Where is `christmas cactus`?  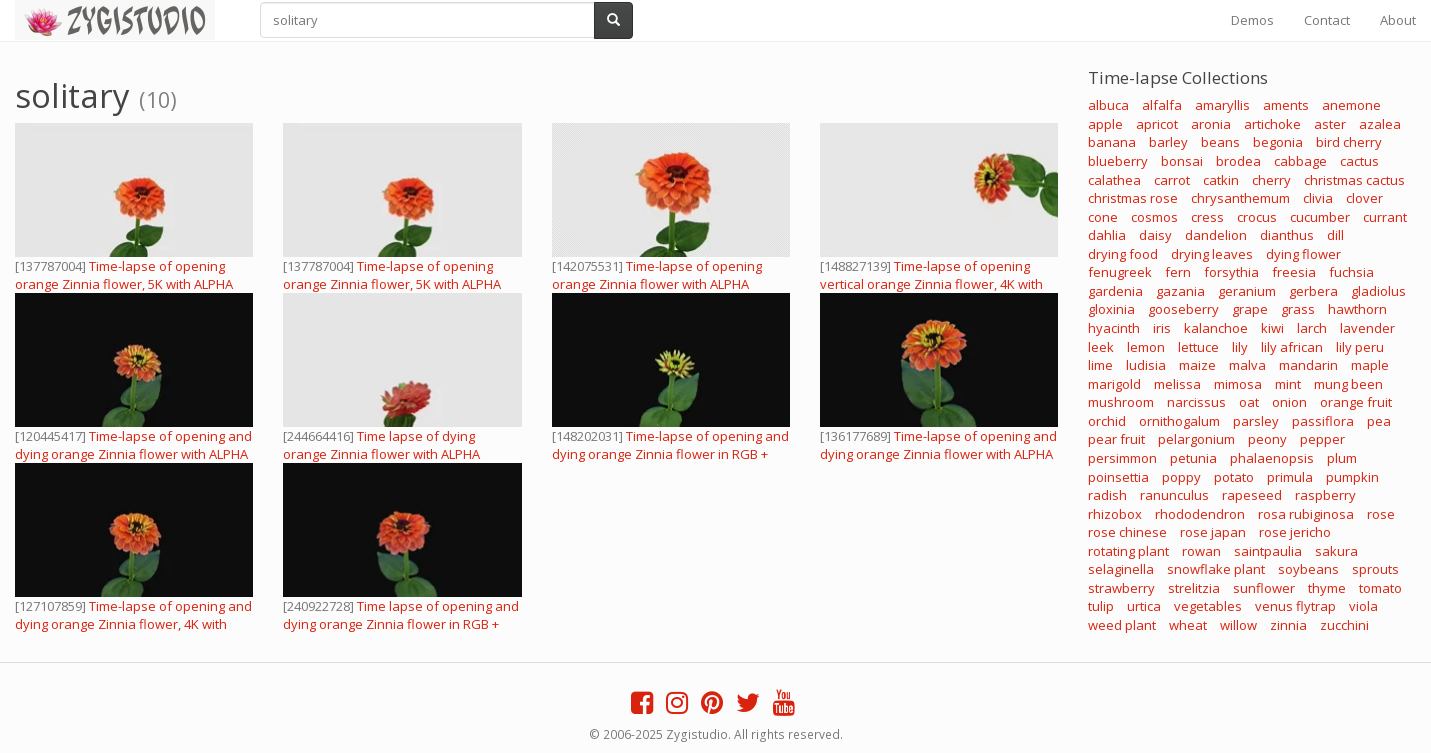 christmas cactus is located at coordinates (1354, 180).